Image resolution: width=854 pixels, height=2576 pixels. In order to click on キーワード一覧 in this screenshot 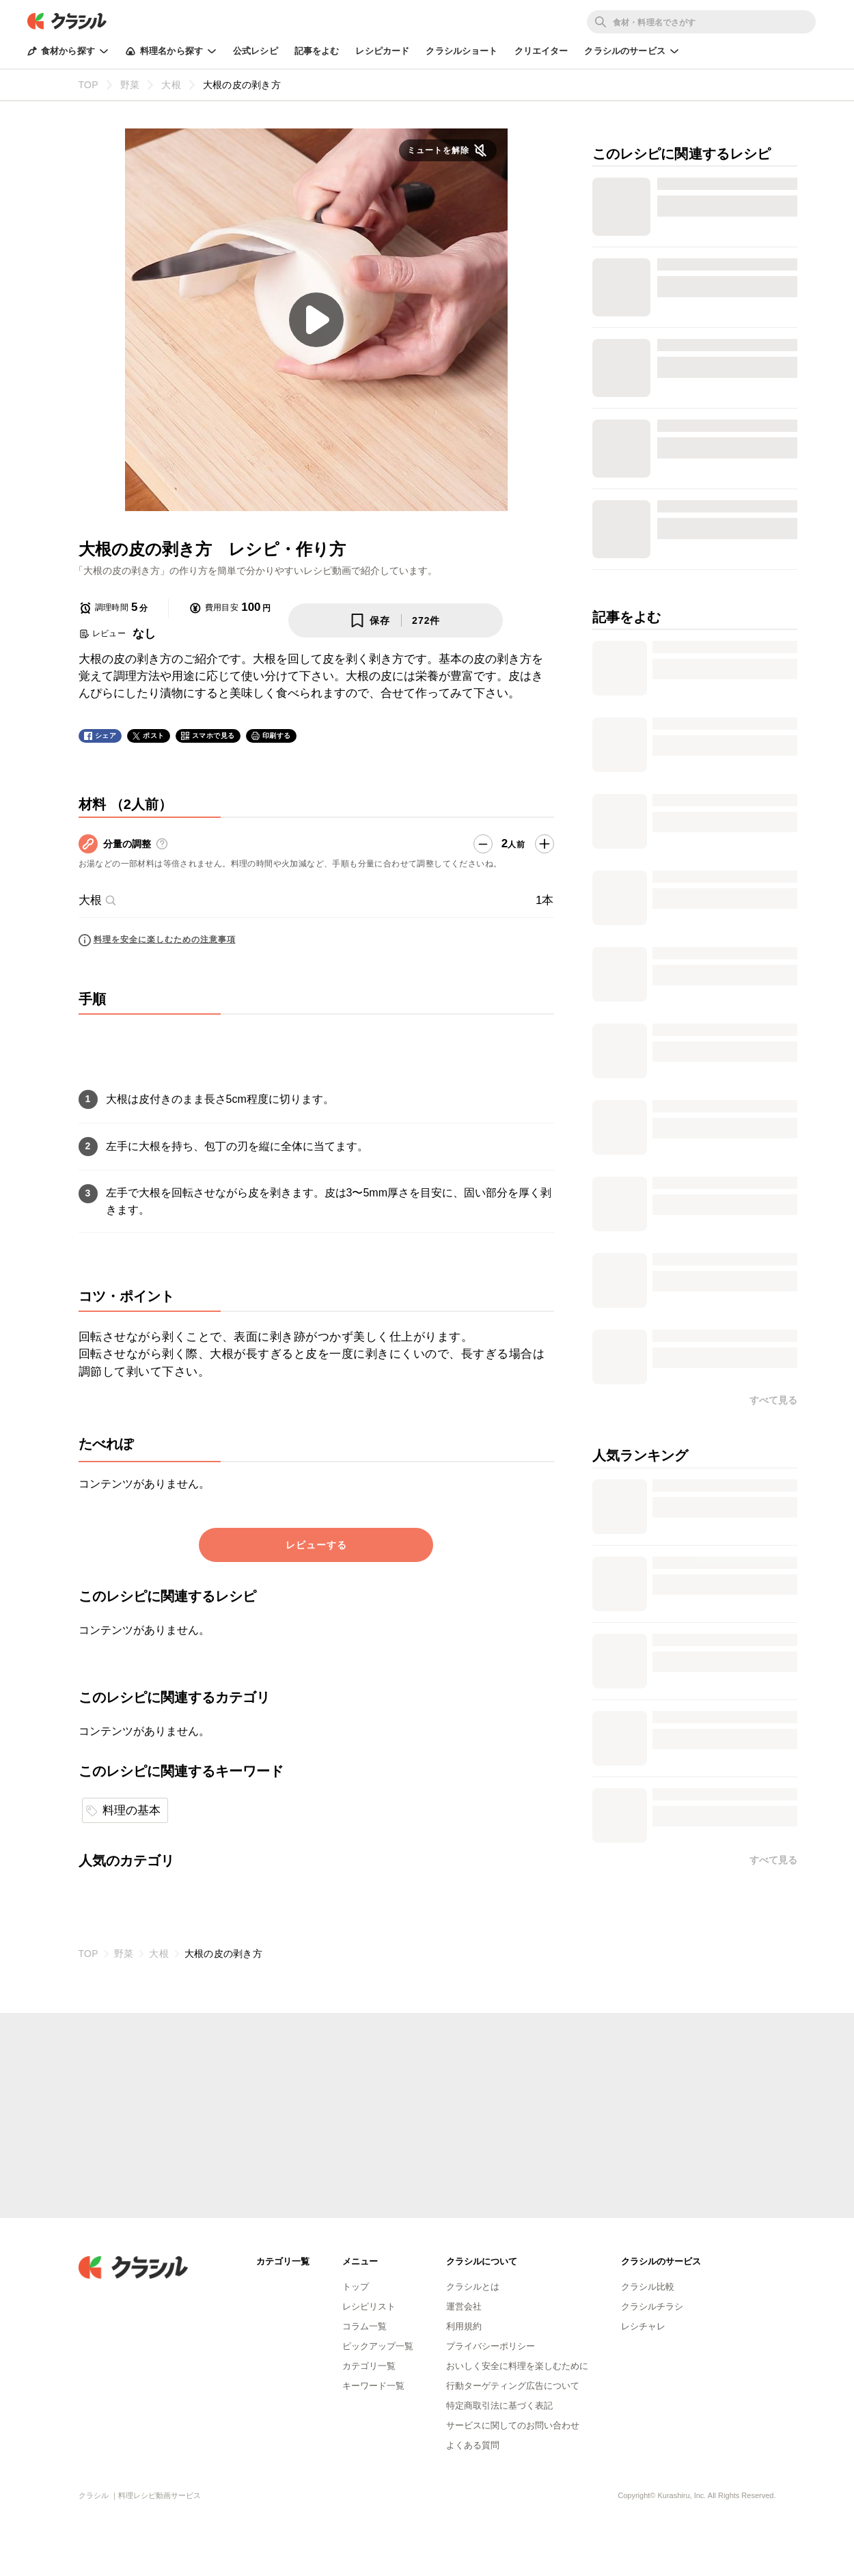, I will do `click(373, 2386)`.